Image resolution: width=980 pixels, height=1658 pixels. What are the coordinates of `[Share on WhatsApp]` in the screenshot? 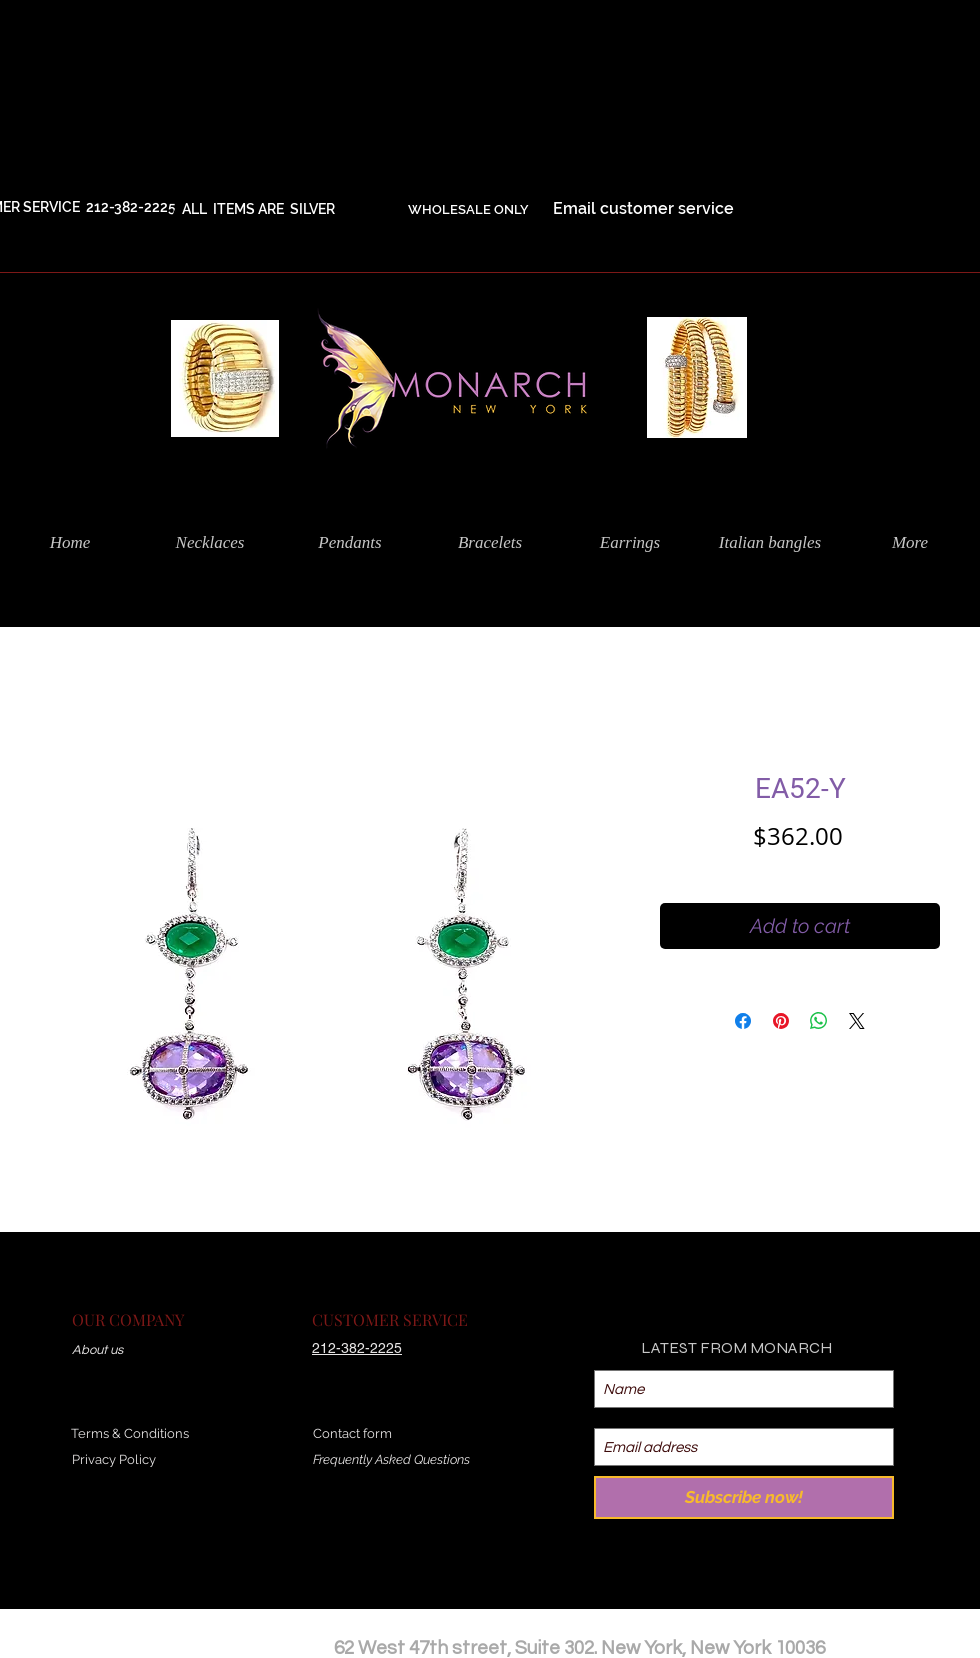 It's located at (819, 1021).